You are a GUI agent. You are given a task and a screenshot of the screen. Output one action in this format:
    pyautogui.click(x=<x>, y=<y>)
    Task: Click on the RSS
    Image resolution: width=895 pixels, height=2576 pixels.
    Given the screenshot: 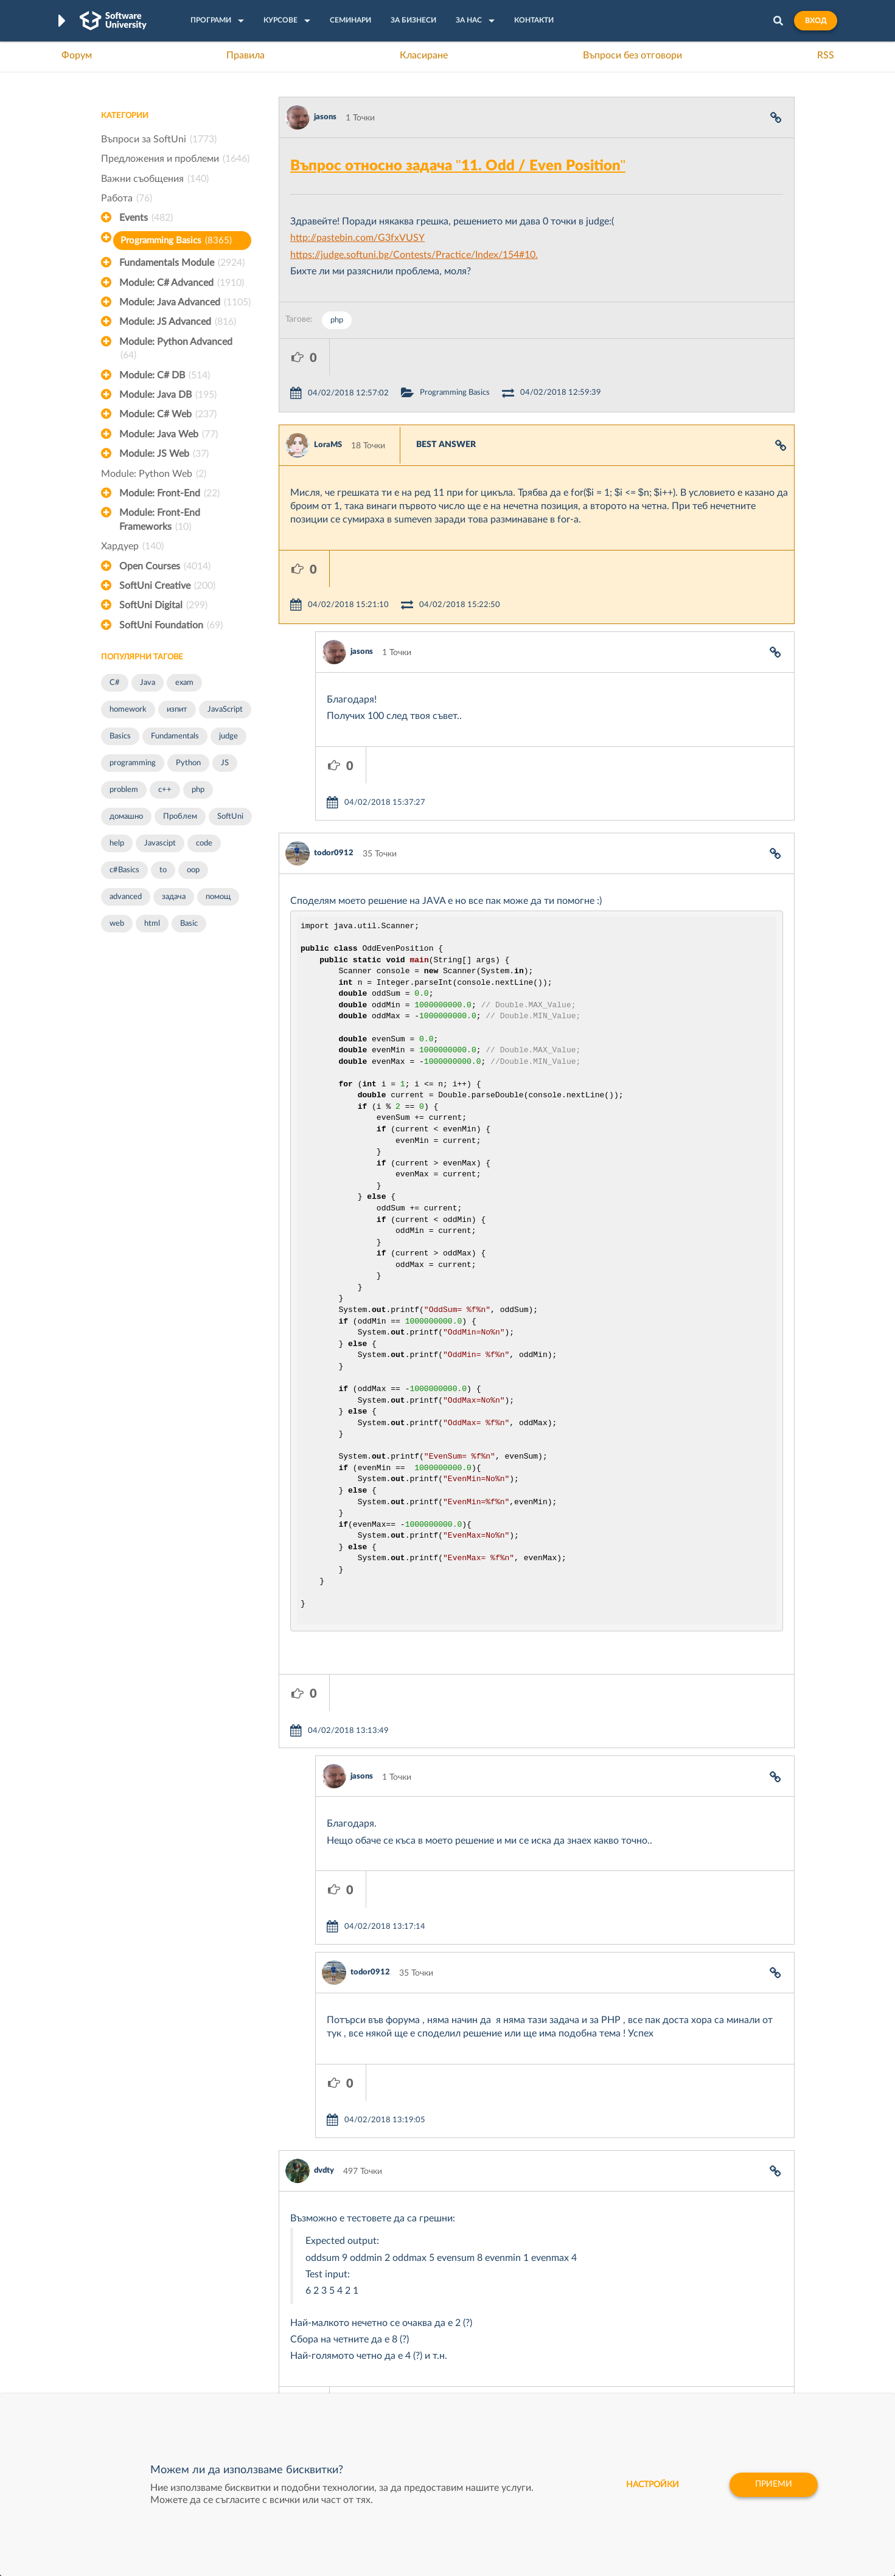 What is the action you would take?
    pyautogui.click(x=825, y=55)
    